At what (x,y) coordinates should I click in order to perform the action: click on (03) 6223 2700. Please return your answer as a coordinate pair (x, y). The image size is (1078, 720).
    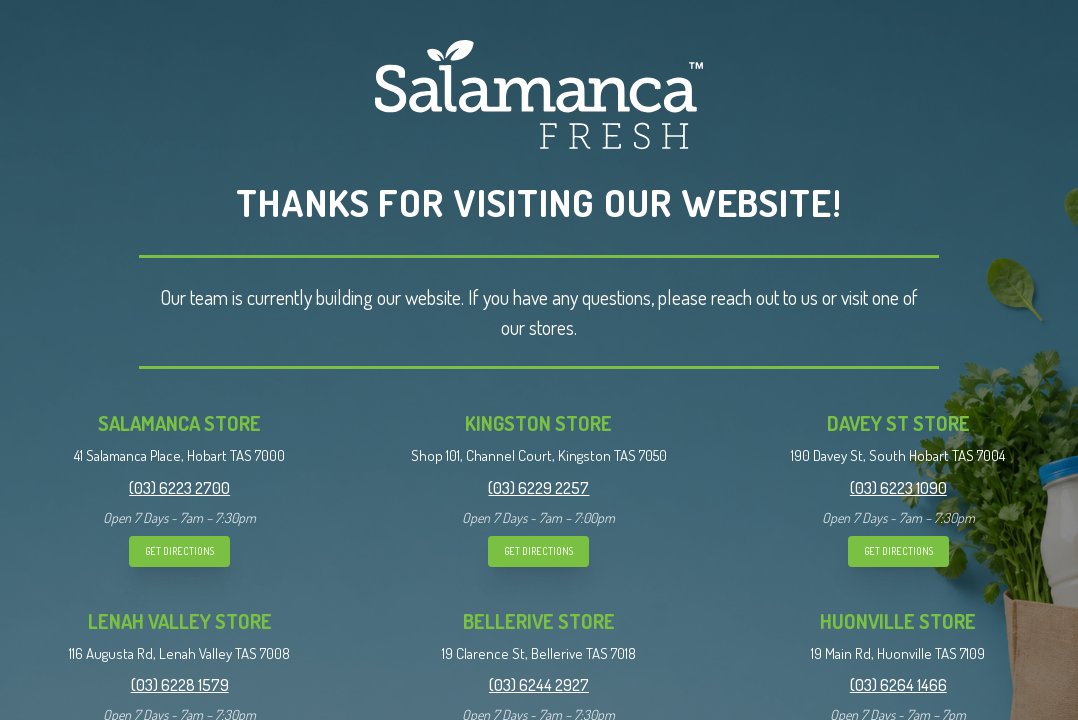
    Looking at the image, I should click on (179, 488).